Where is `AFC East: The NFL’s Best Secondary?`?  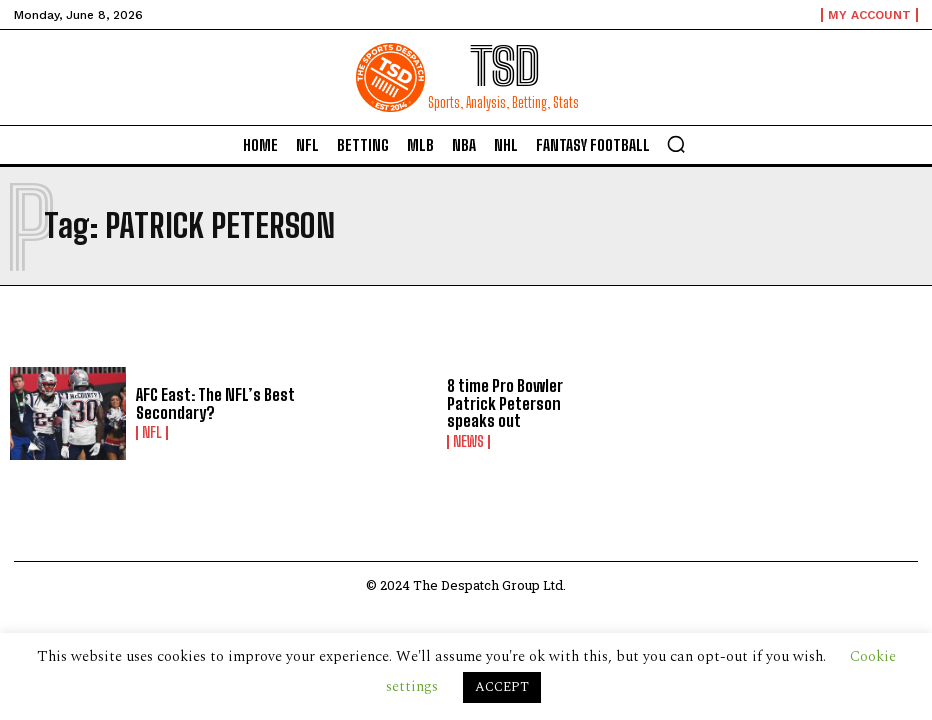 AFC East: The NFL’s Best Secondary? is located at coordinates (215, 403).